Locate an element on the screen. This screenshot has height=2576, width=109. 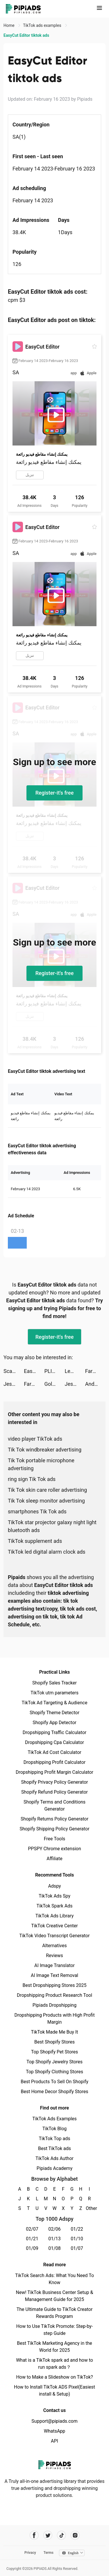
Free Tools is located at coordinates (54, 1839).